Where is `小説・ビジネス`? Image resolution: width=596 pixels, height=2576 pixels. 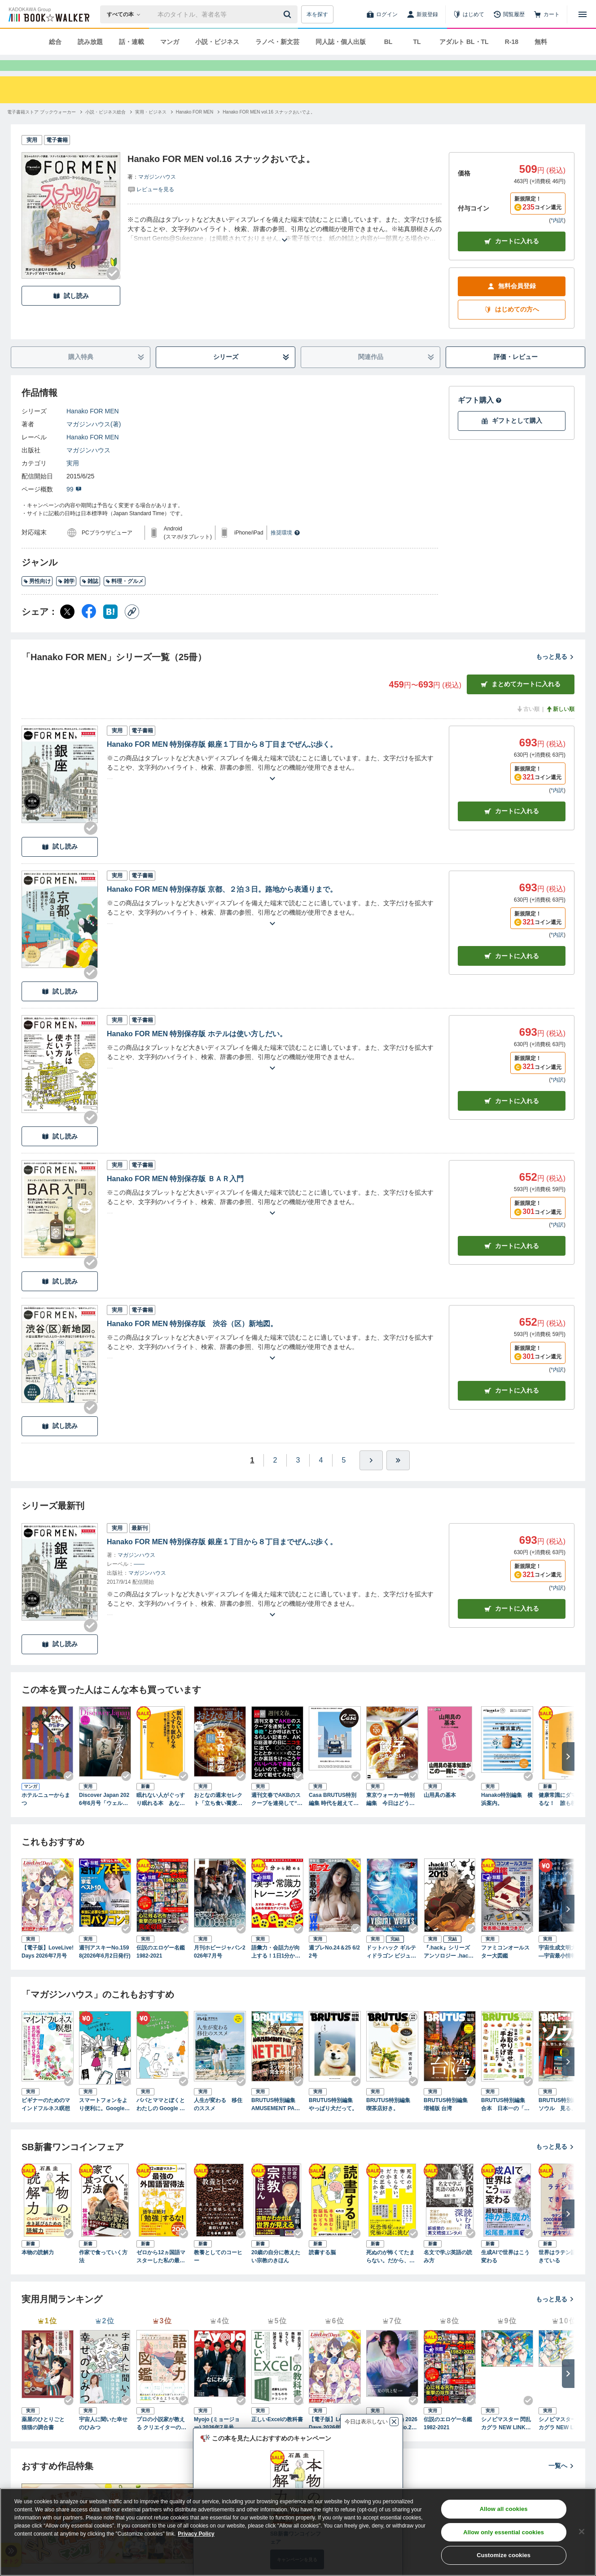 小説・ビジネス is located at coordinates (217, 41).